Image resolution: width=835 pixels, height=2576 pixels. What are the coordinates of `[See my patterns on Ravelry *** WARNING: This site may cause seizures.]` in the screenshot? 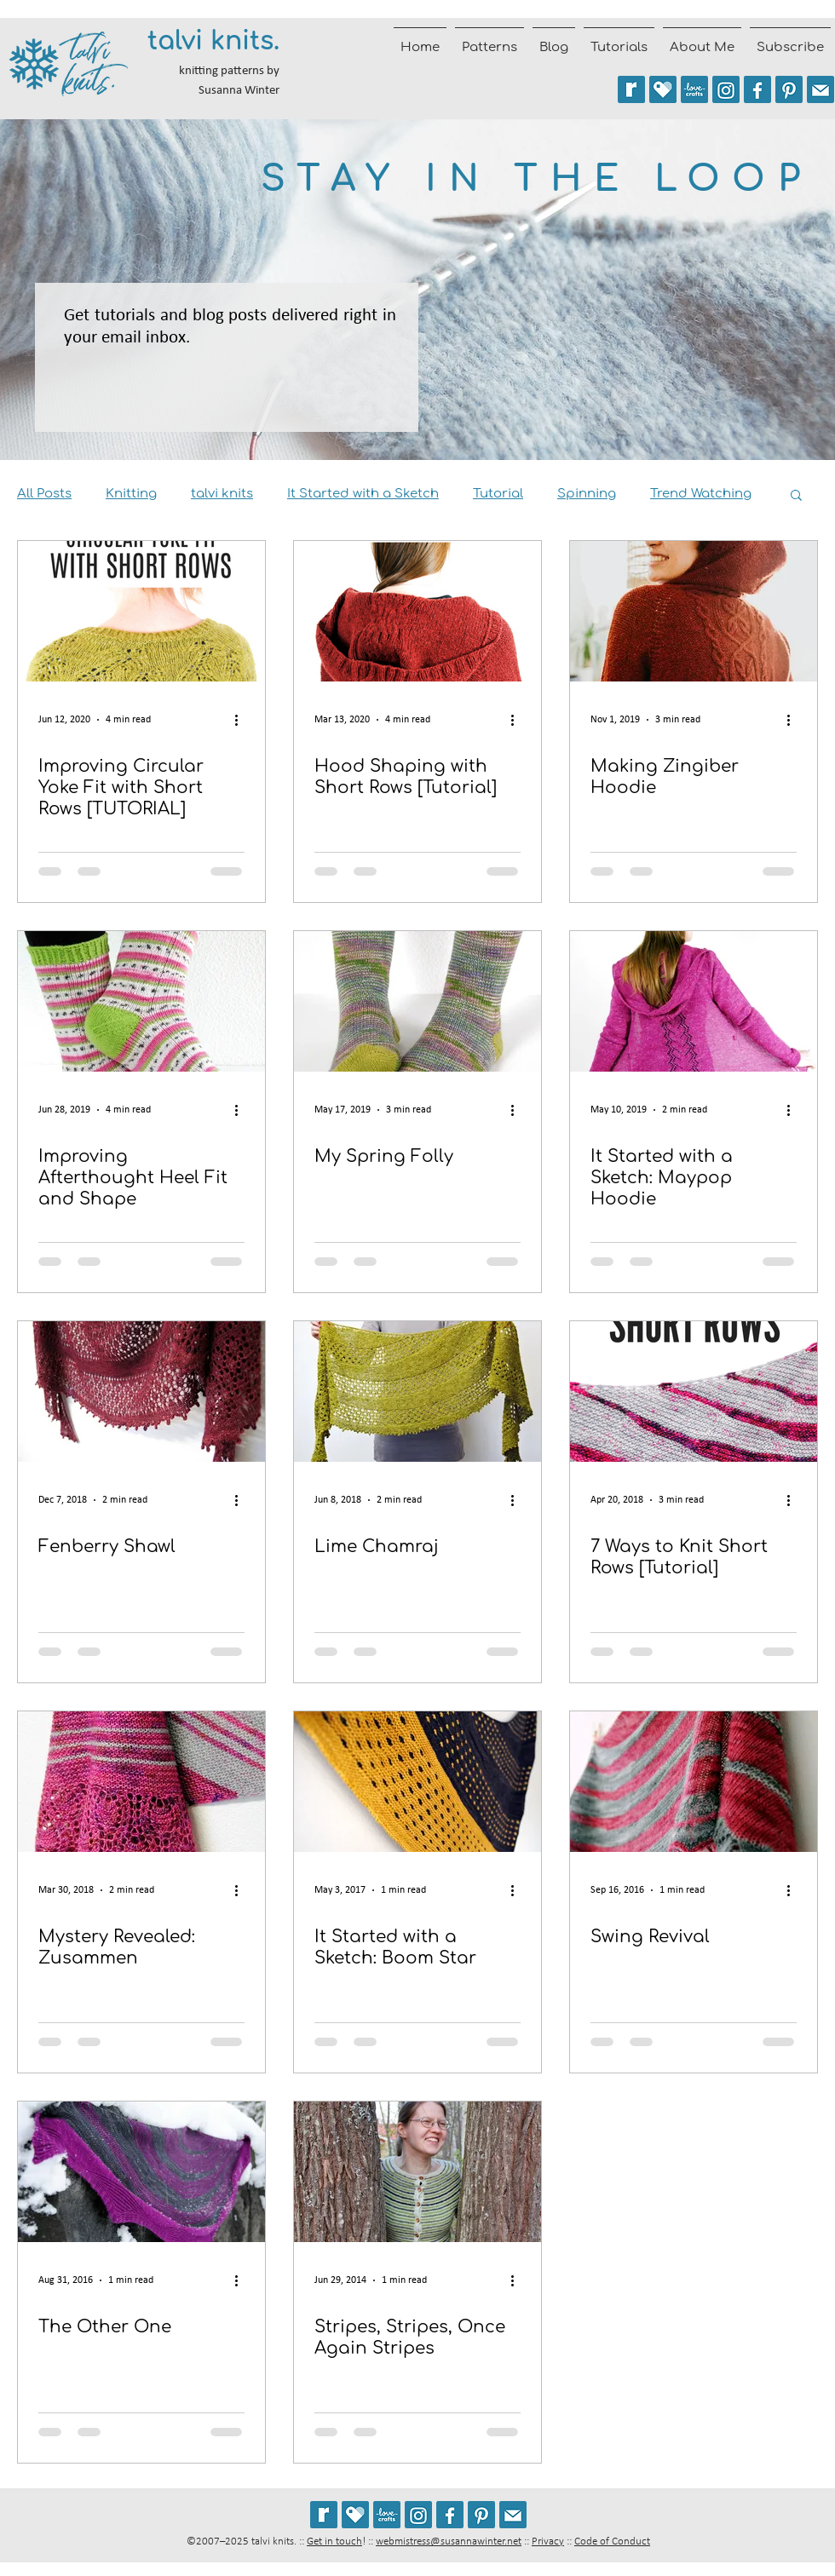 It's located at (323, 2514).